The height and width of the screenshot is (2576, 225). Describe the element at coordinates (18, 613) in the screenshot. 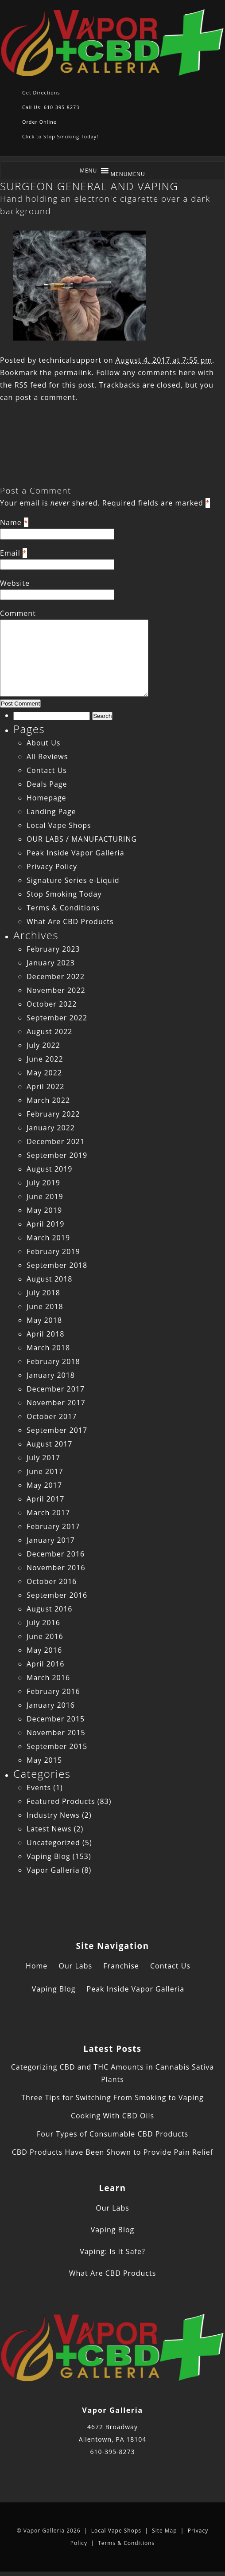

I see `Comment` at that location.